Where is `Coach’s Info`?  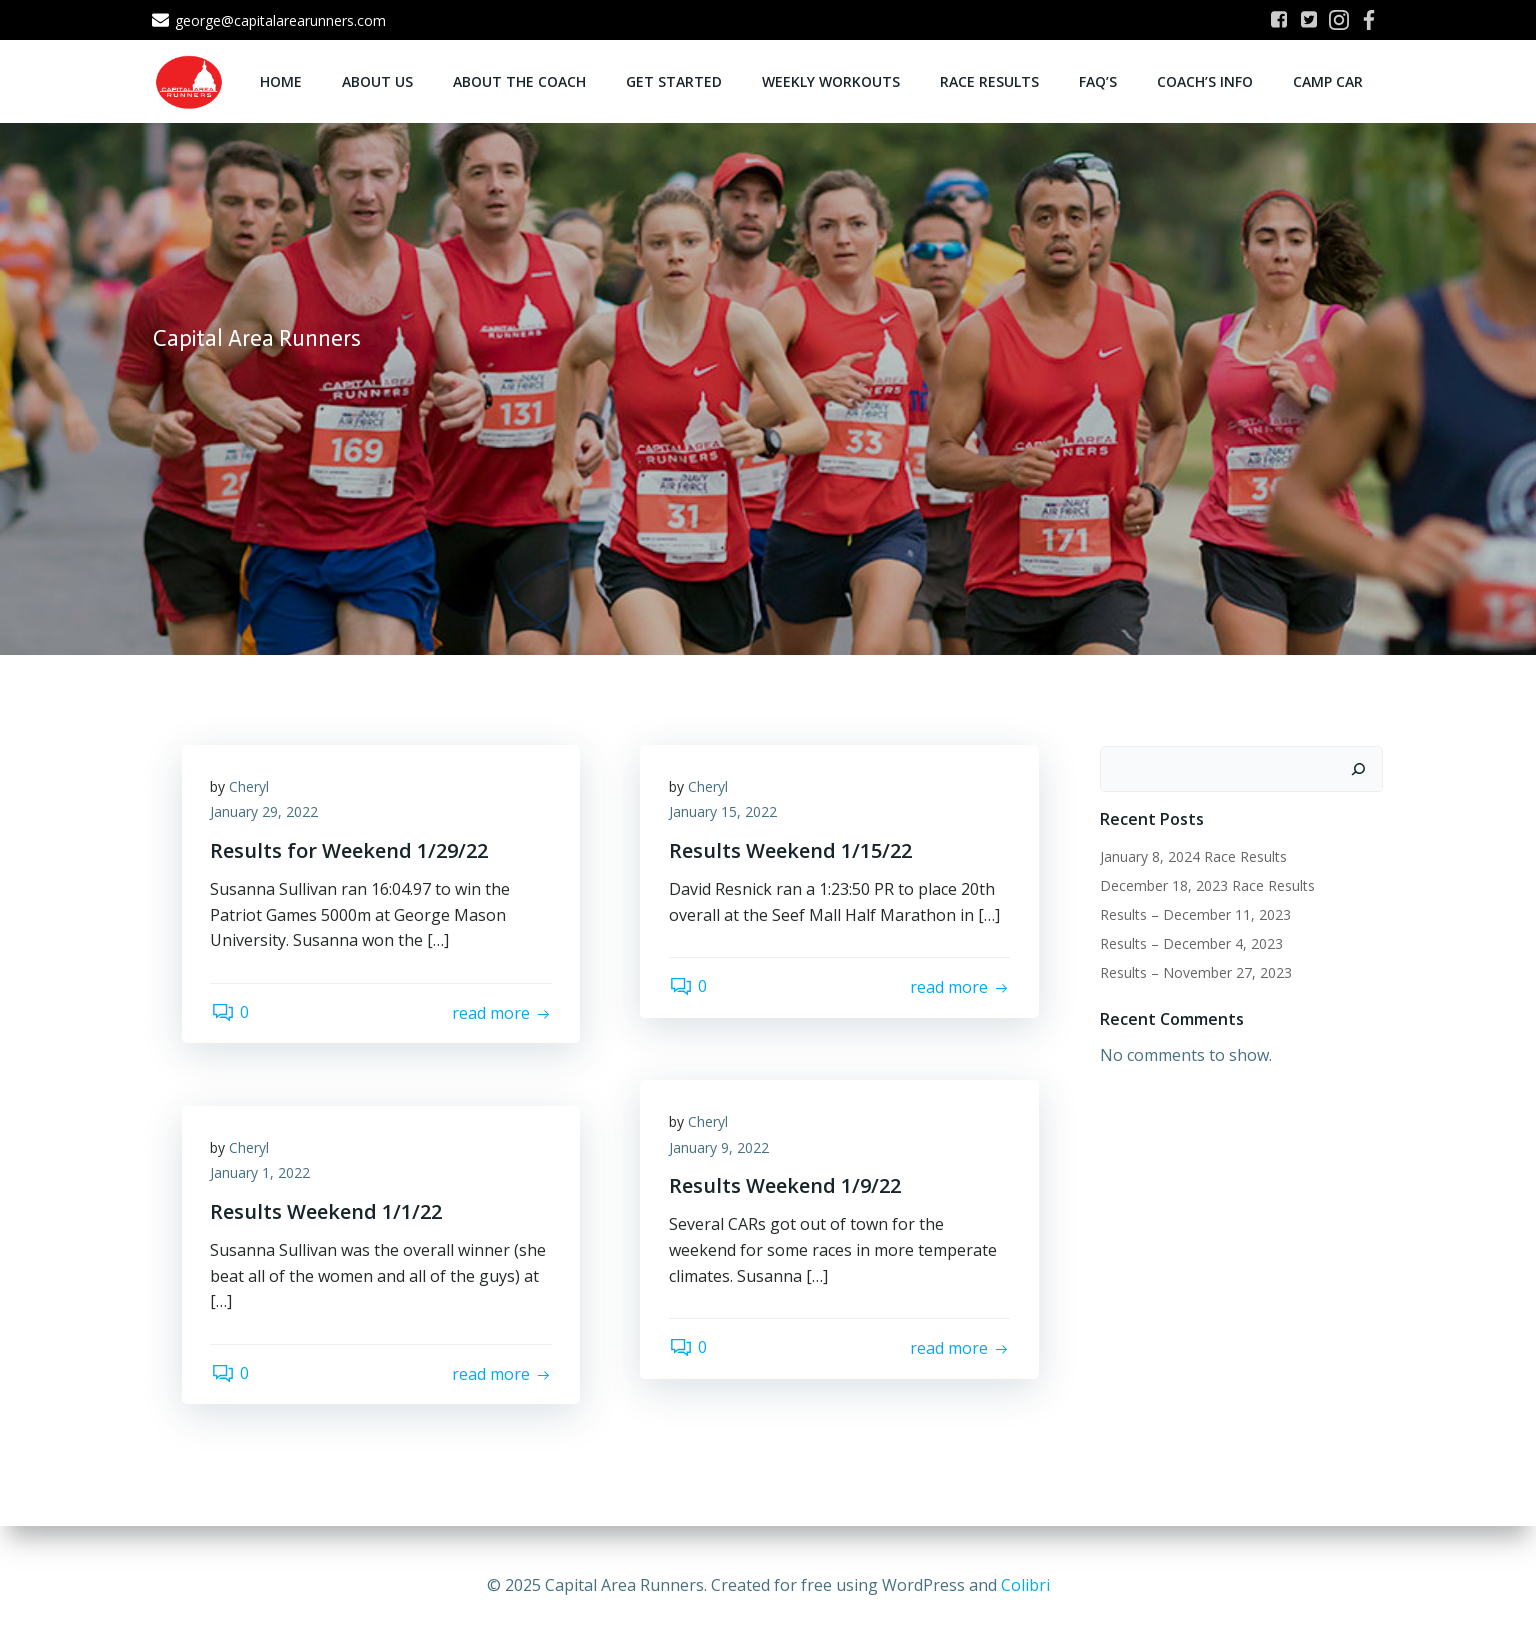
Coach’s Info is located at coordinates (1206, 80).